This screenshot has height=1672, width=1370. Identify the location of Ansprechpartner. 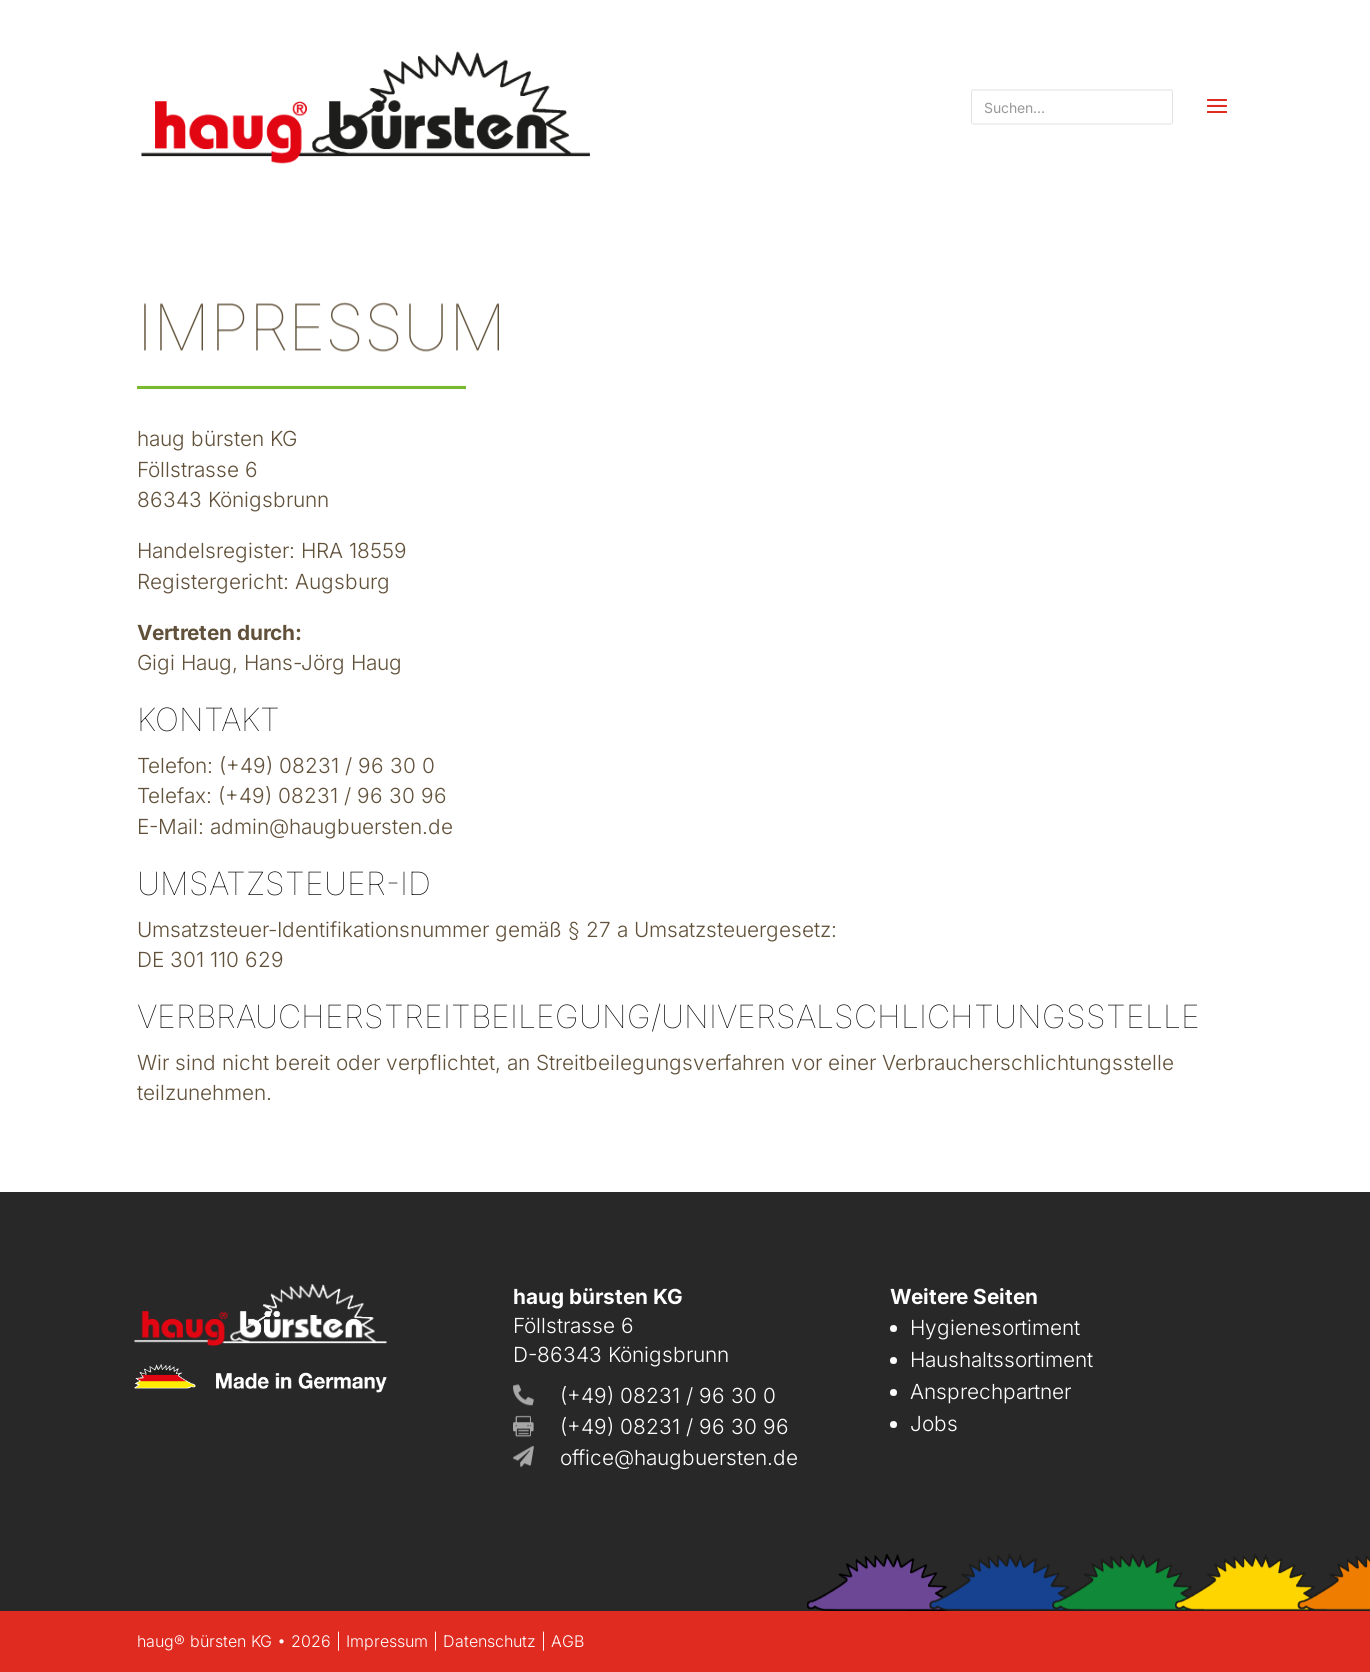
(990, 1391).